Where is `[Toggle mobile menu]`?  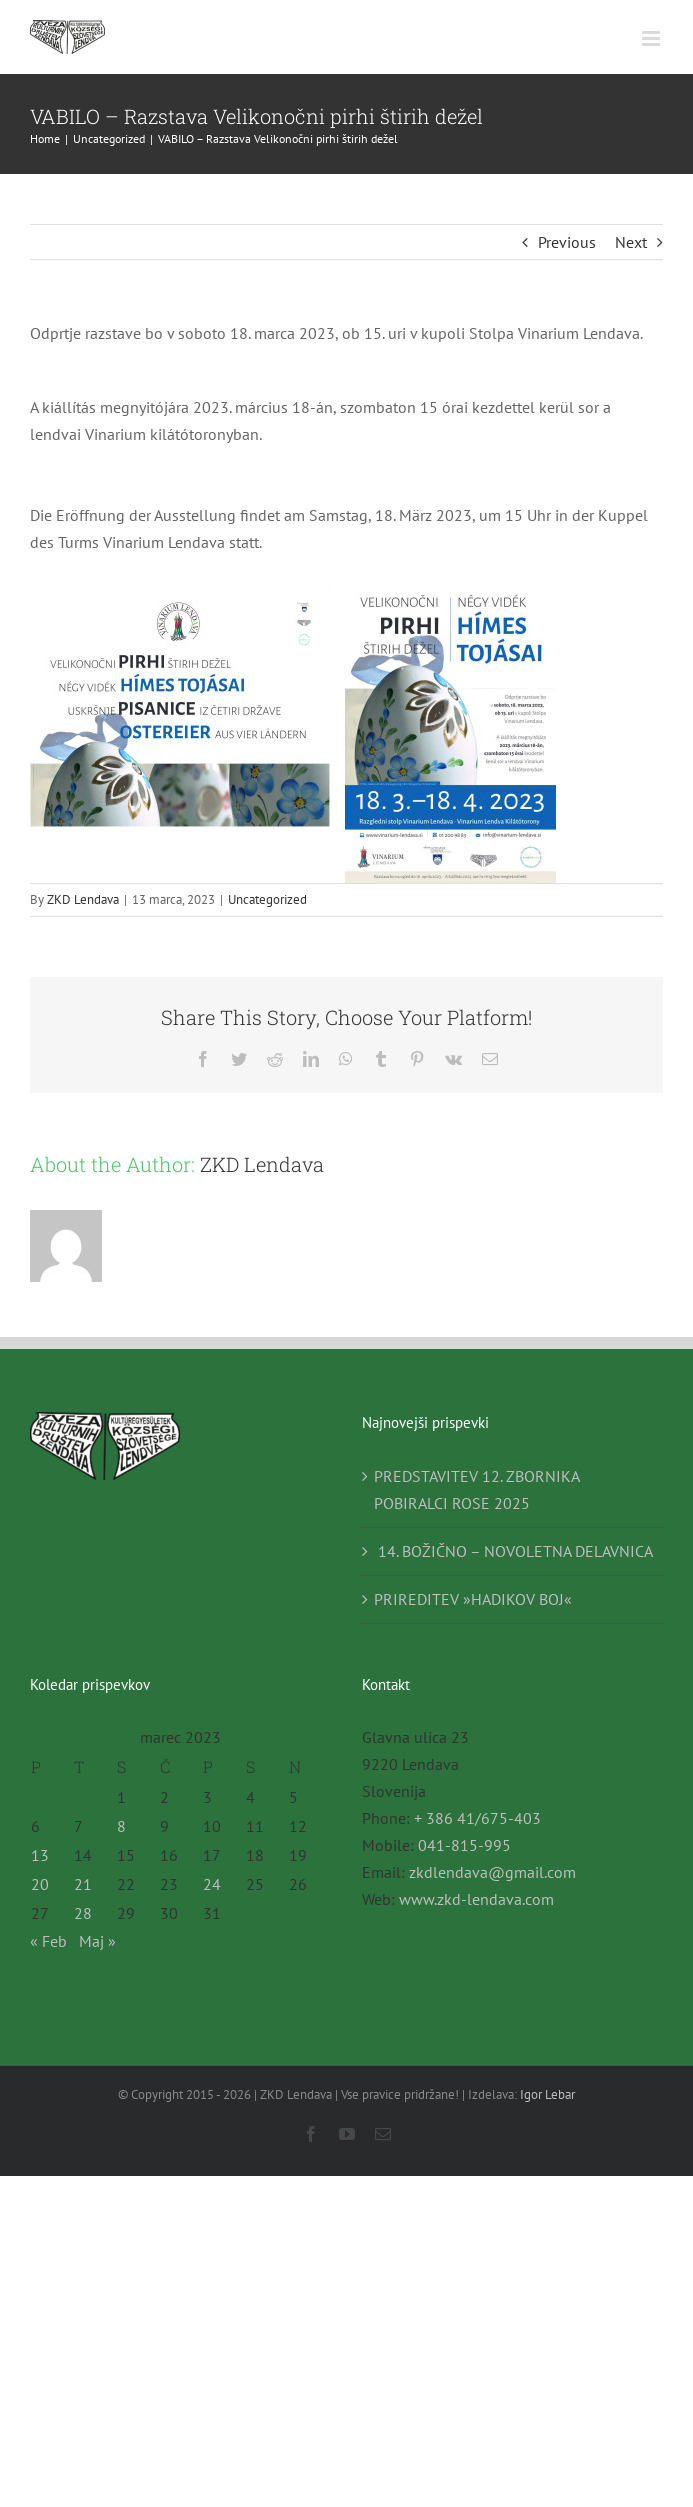
[Toggle mobile menu] is located at coordinates (652, 38).